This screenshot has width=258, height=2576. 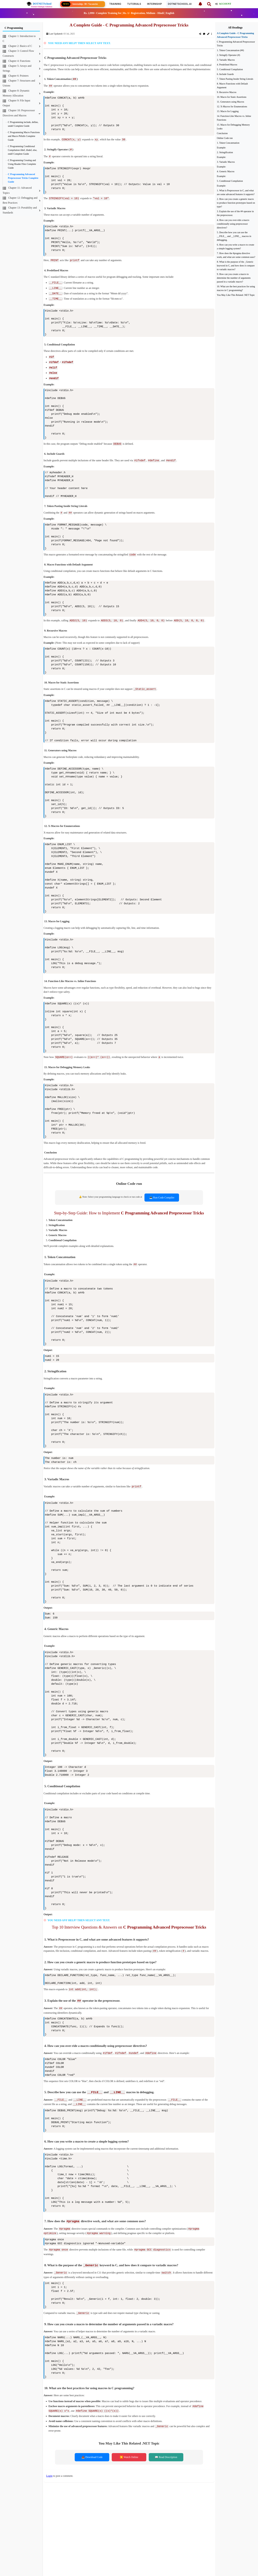 I want to click on 7. How does the #pragma directive work, and what are some common uses?, so click(x=236, y=255).